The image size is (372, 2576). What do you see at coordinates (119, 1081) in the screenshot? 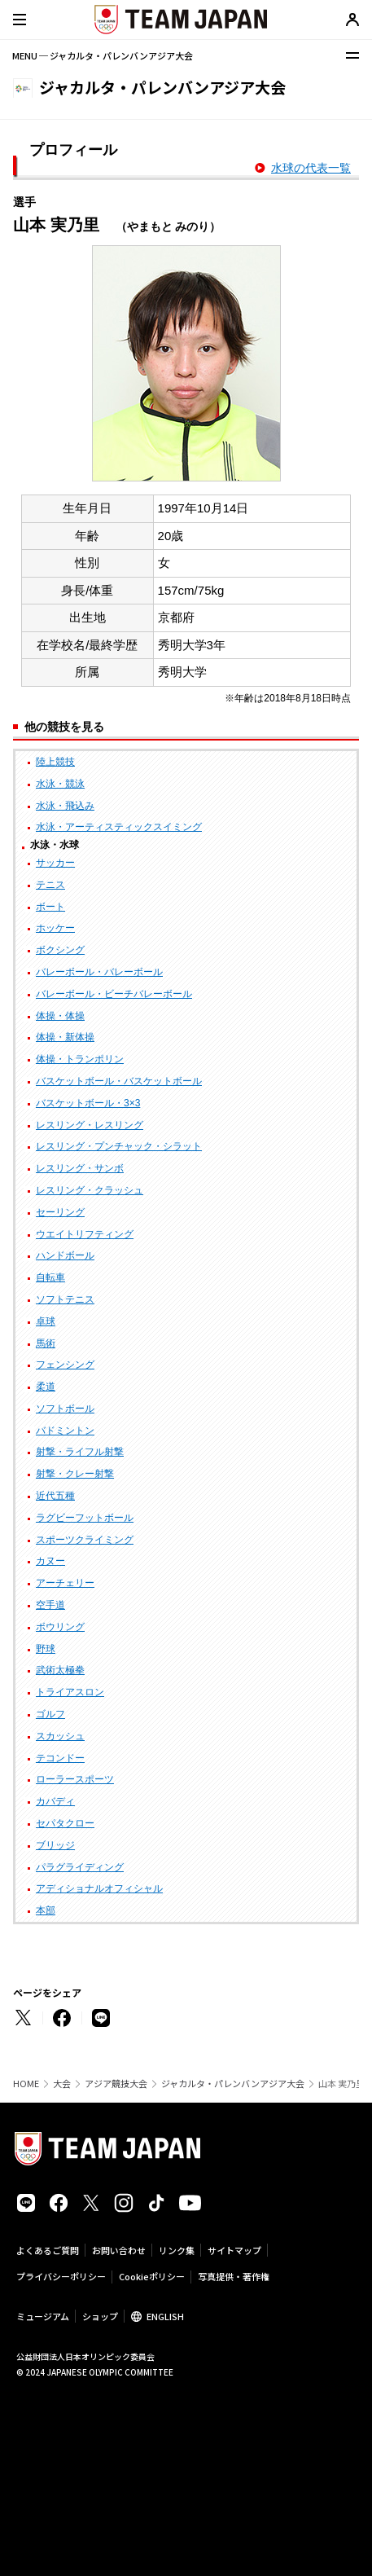
I see `バスケットボール・バスケットボール` at bounding box center [119, 1081].